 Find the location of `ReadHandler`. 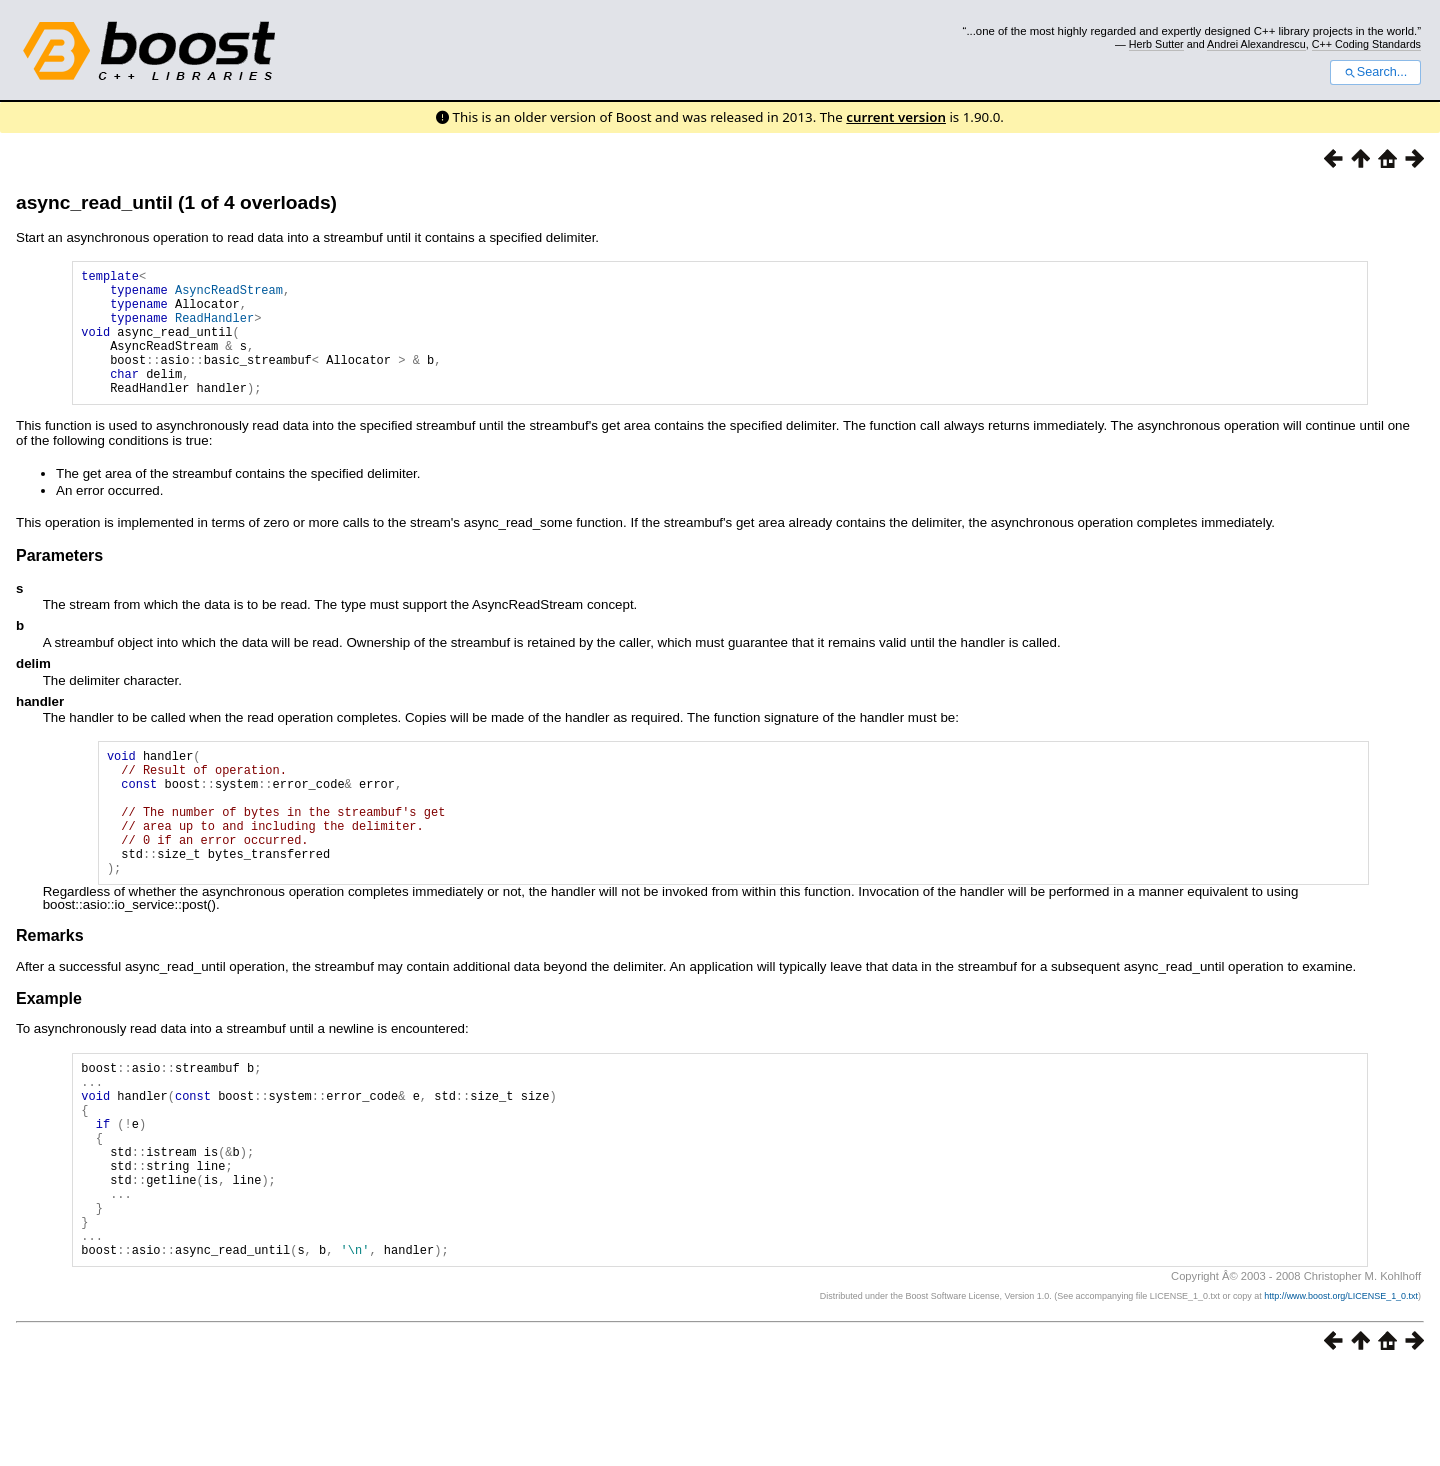

ReadHandler is located at coordinates (214, 329).